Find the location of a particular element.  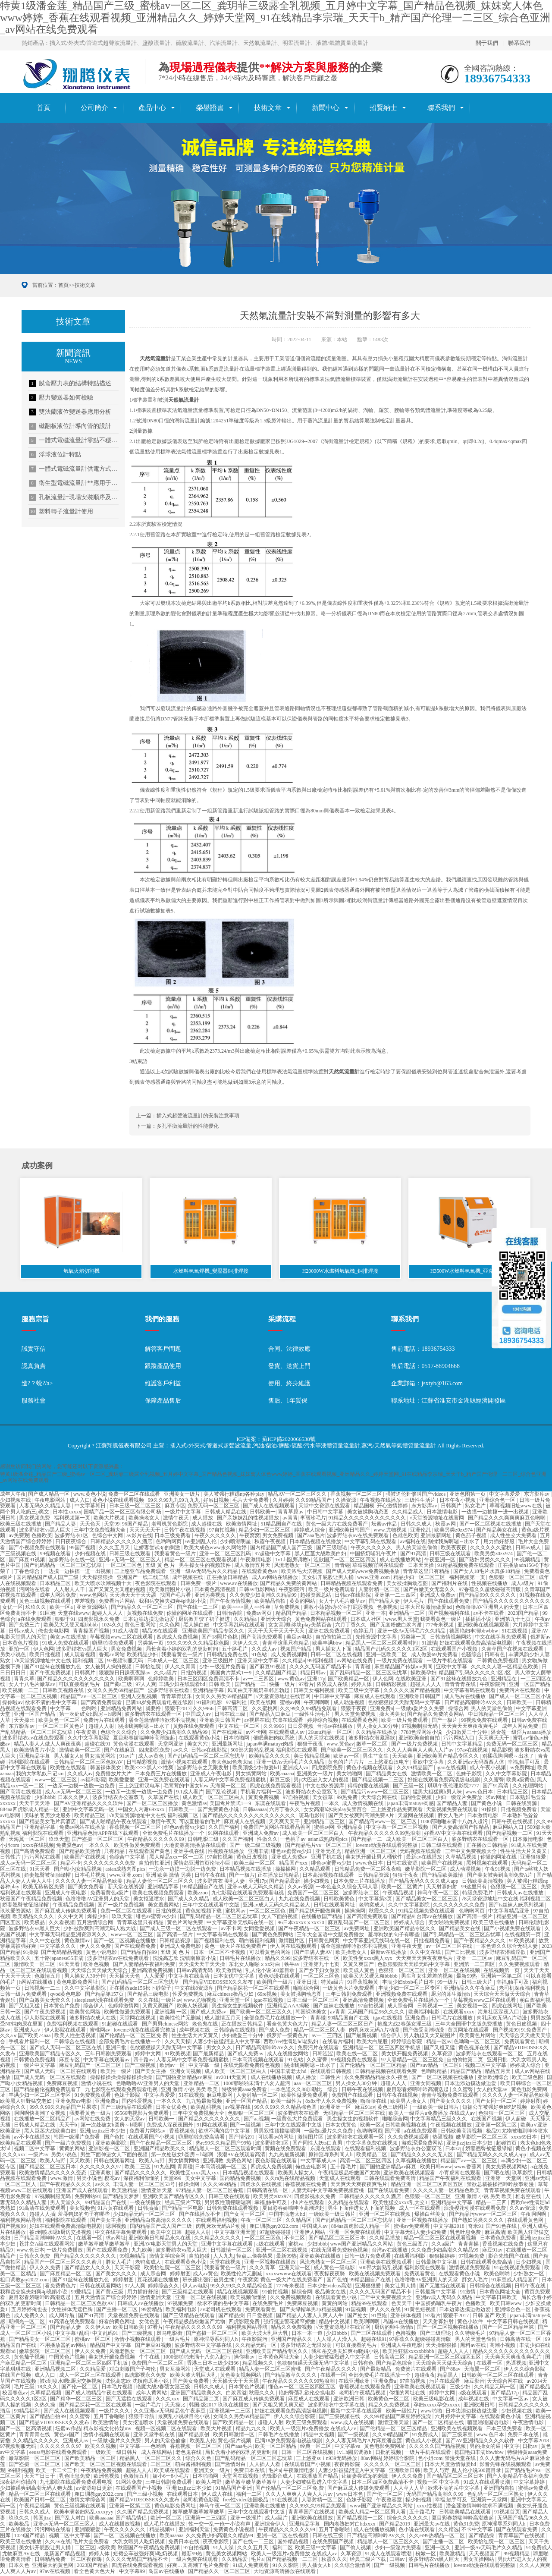

国产精品极品 is located at coordinates (534, 2388).